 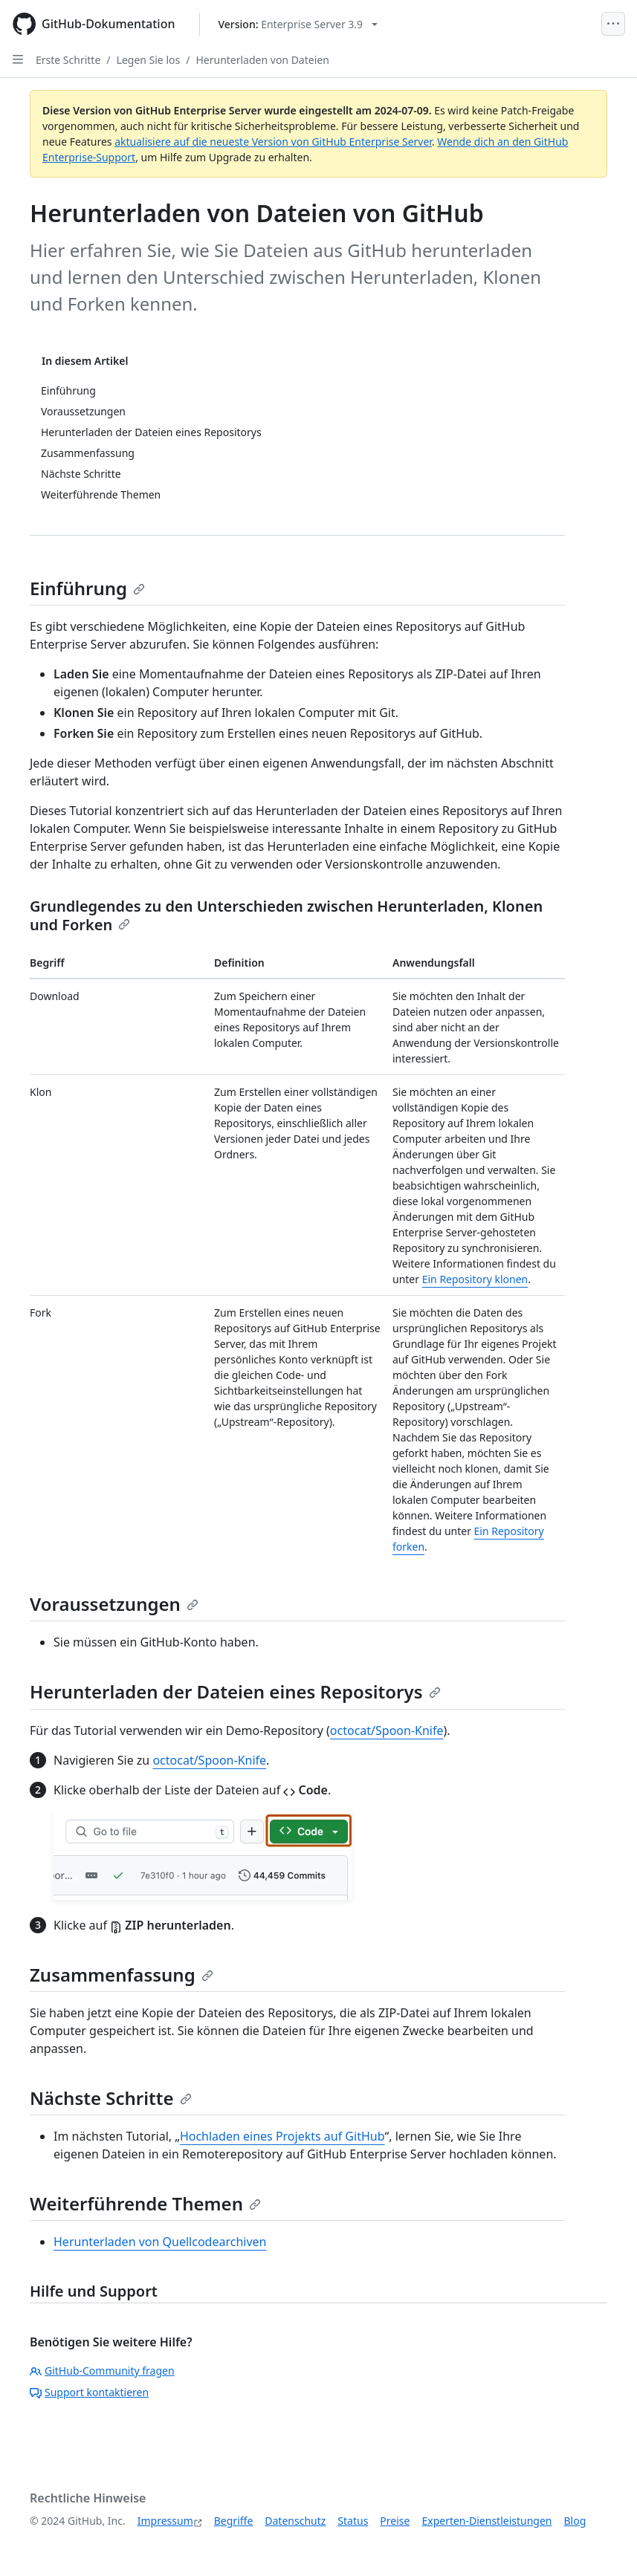 What do you see at coordinates (102, 2371) in the screenshot?
I see `GitHub-Community fragen` at bounding box center [102, 2371].